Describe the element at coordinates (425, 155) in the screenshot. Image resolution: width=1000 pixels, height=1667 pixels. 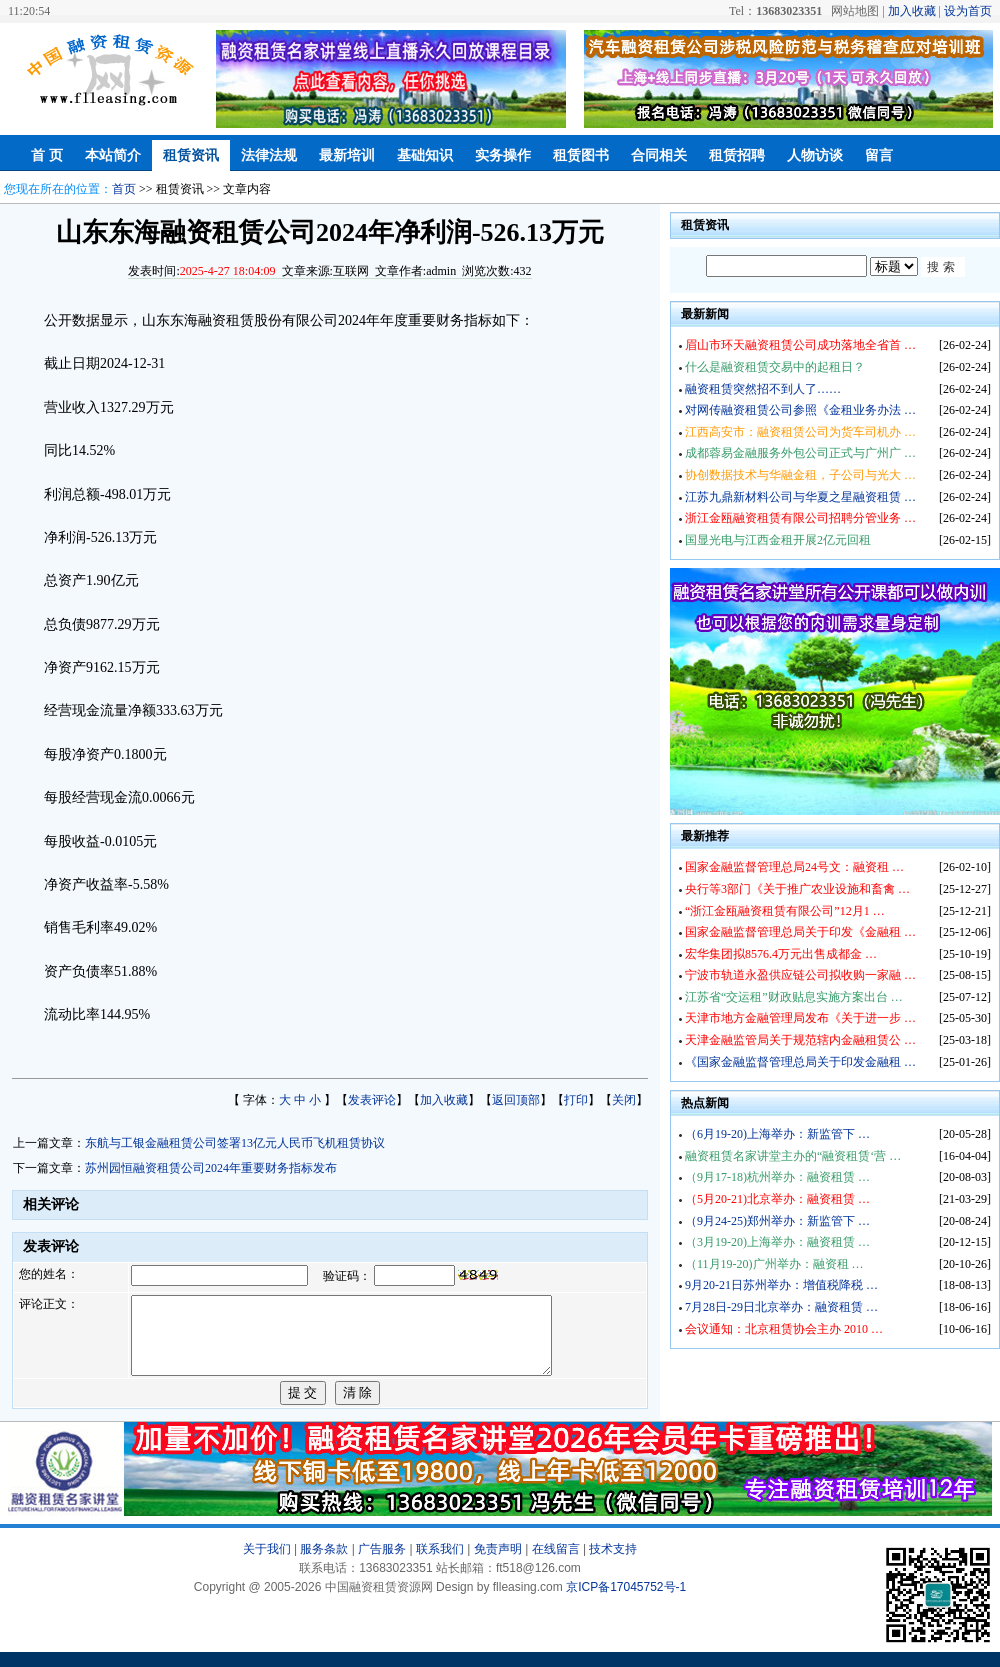
I see `基础知识` at that location.